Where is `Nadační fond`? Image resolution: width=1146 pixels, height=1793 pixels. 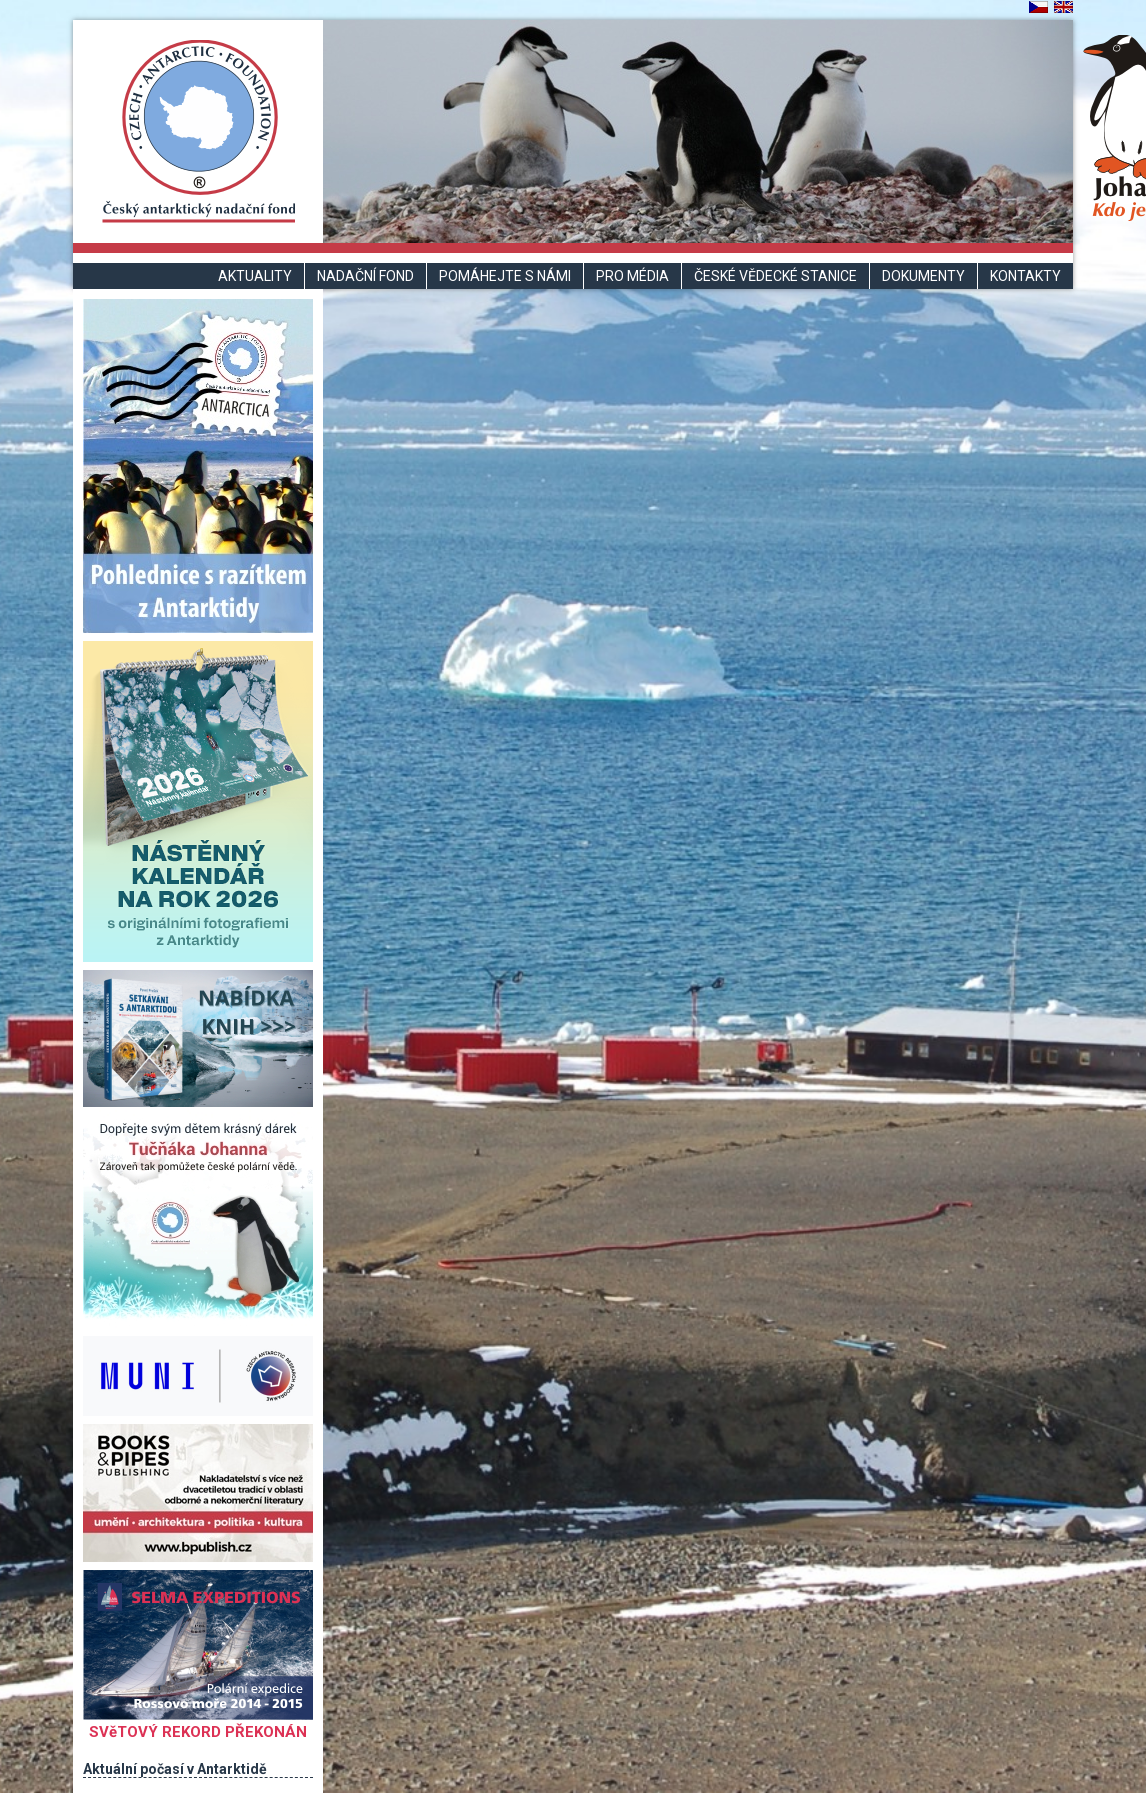 Nadační fond is located at coordinates (365, 276).